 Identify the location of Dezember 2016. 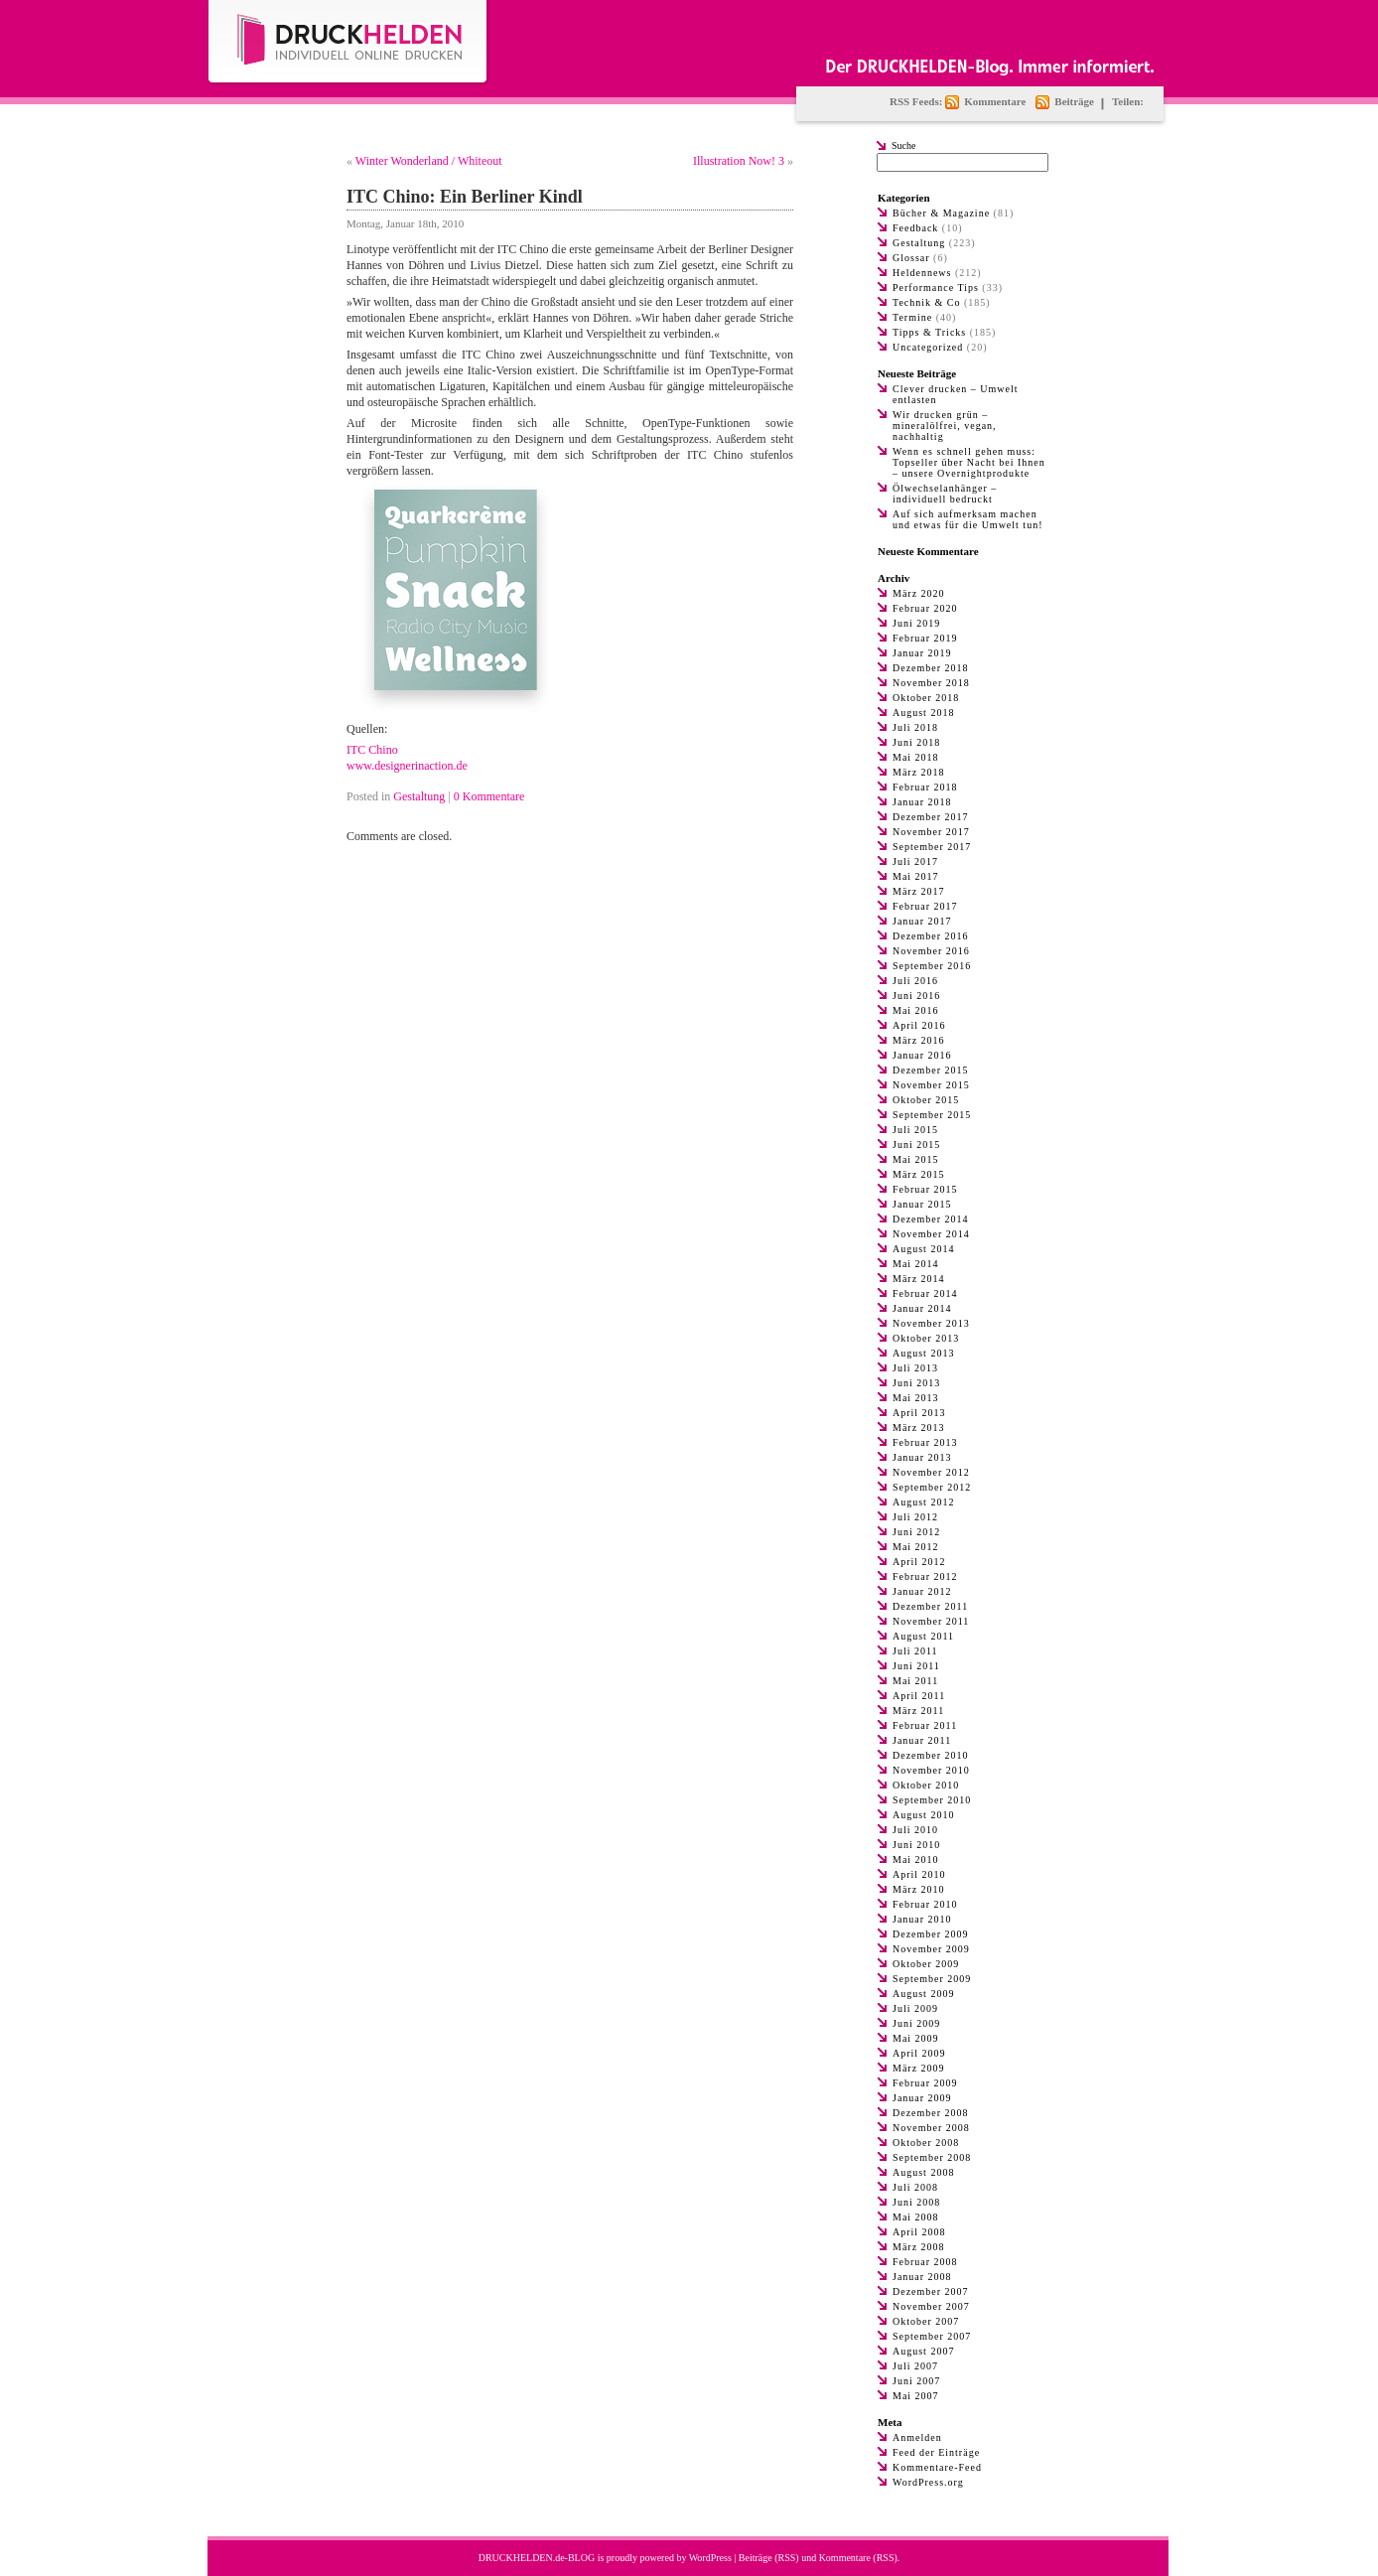
(931, 935).